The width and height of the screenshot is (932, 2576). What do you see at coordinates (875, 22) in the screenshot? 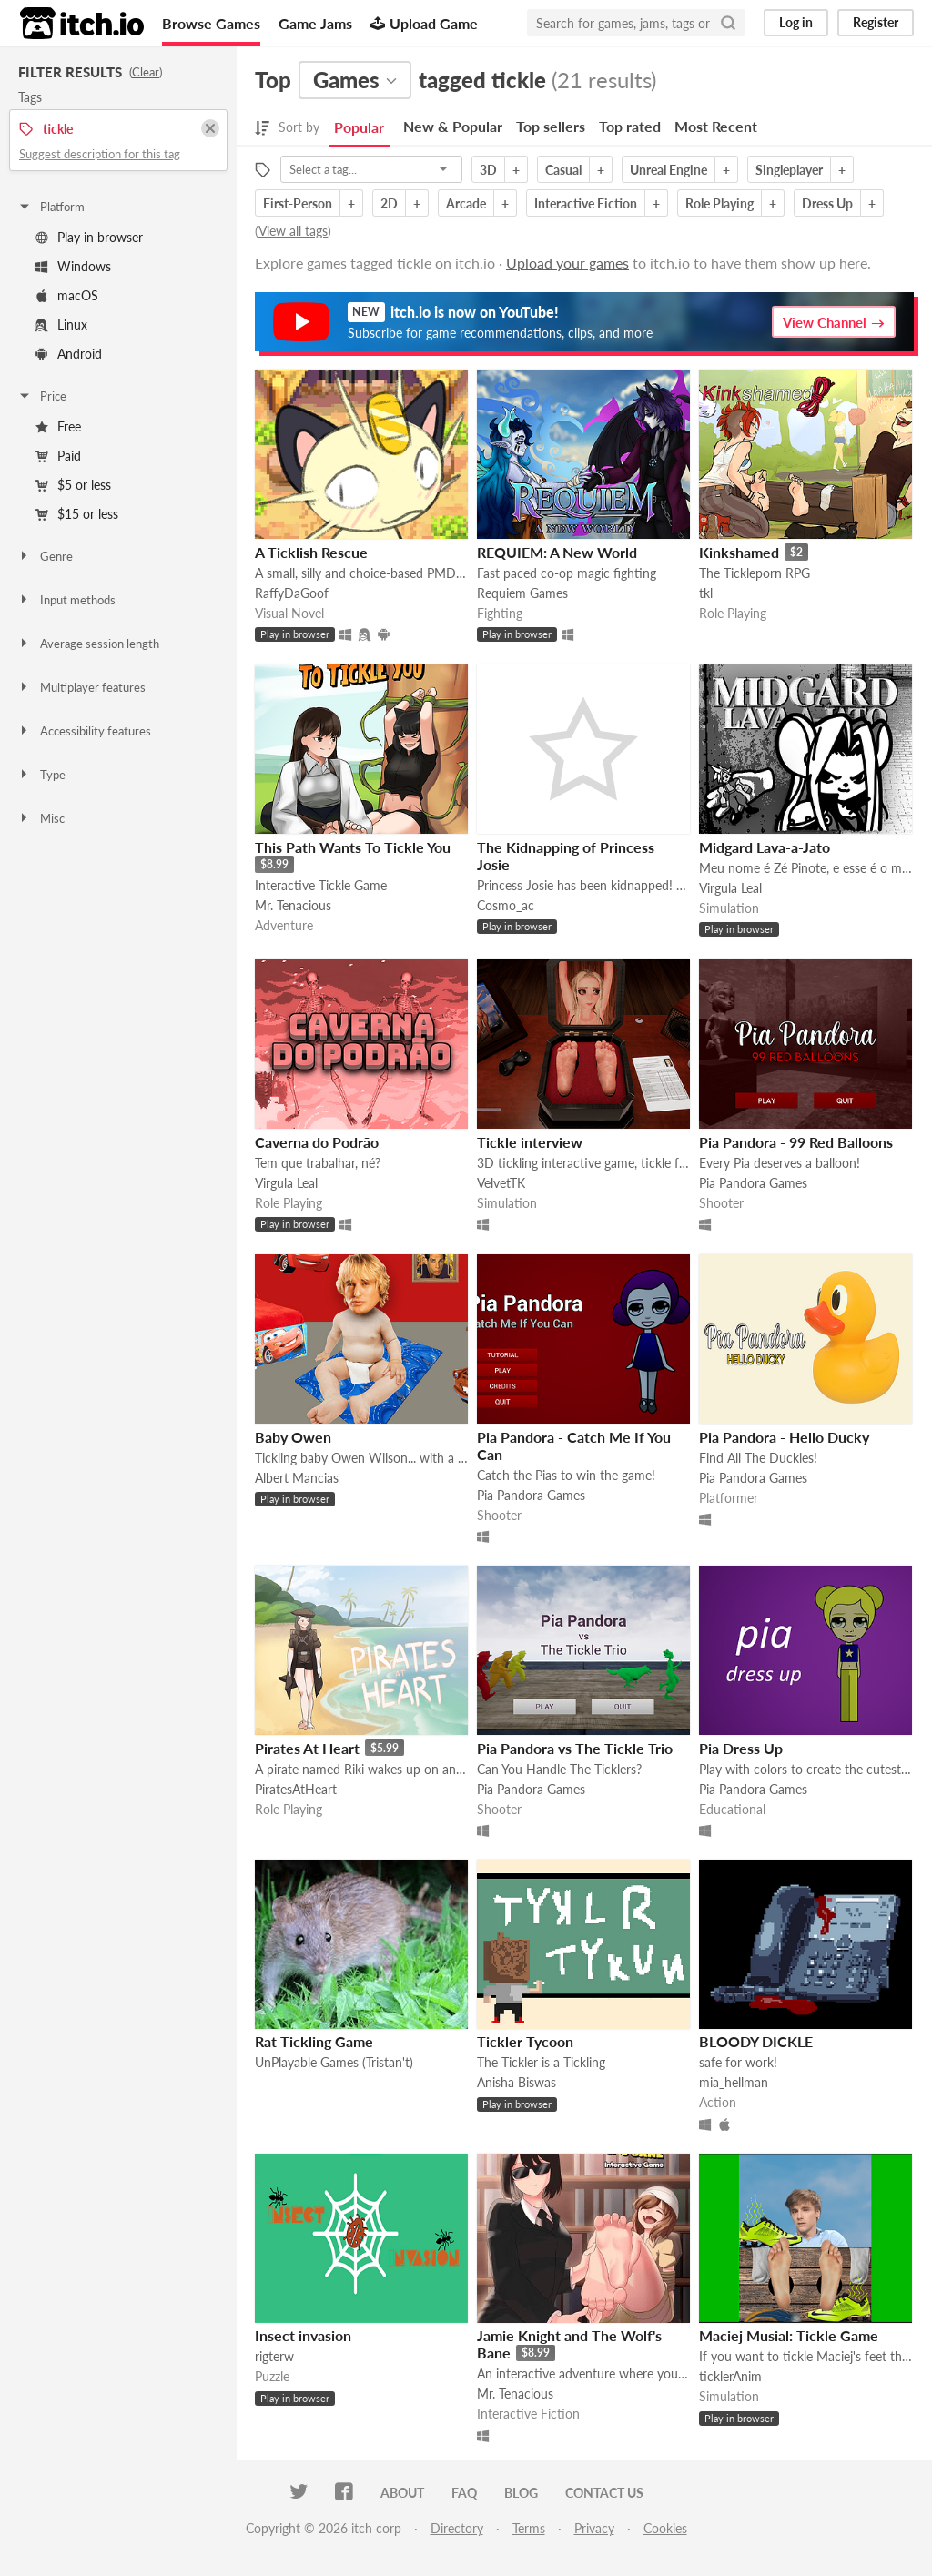
I see `Register` at bounding box center [875, 22].